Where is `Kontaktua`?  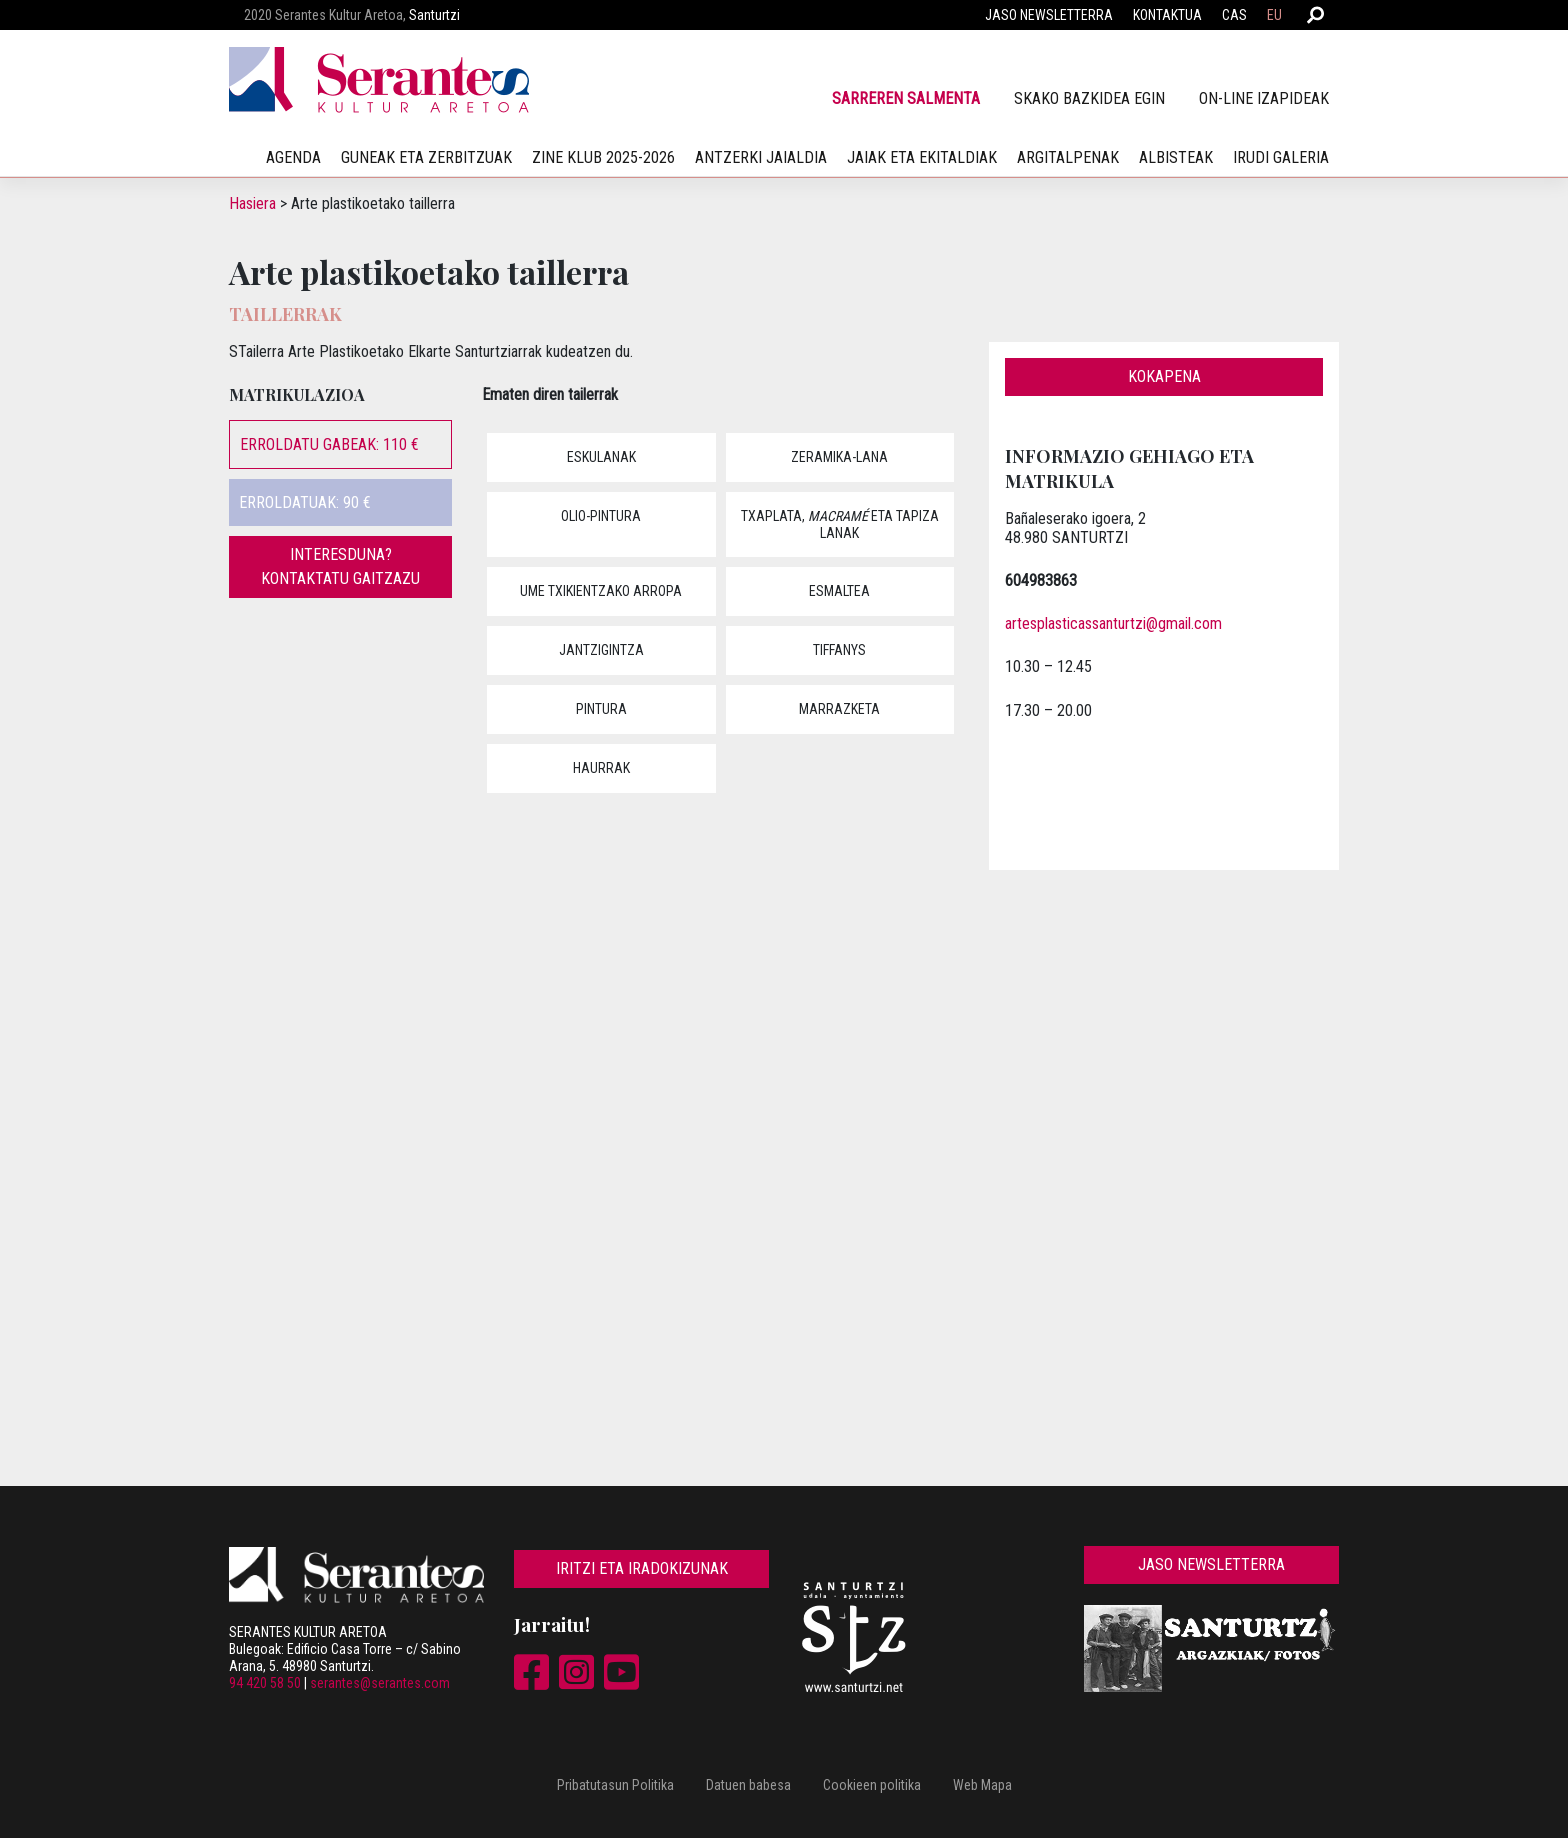
Kontaktua is located at coordinates (1167, 15).